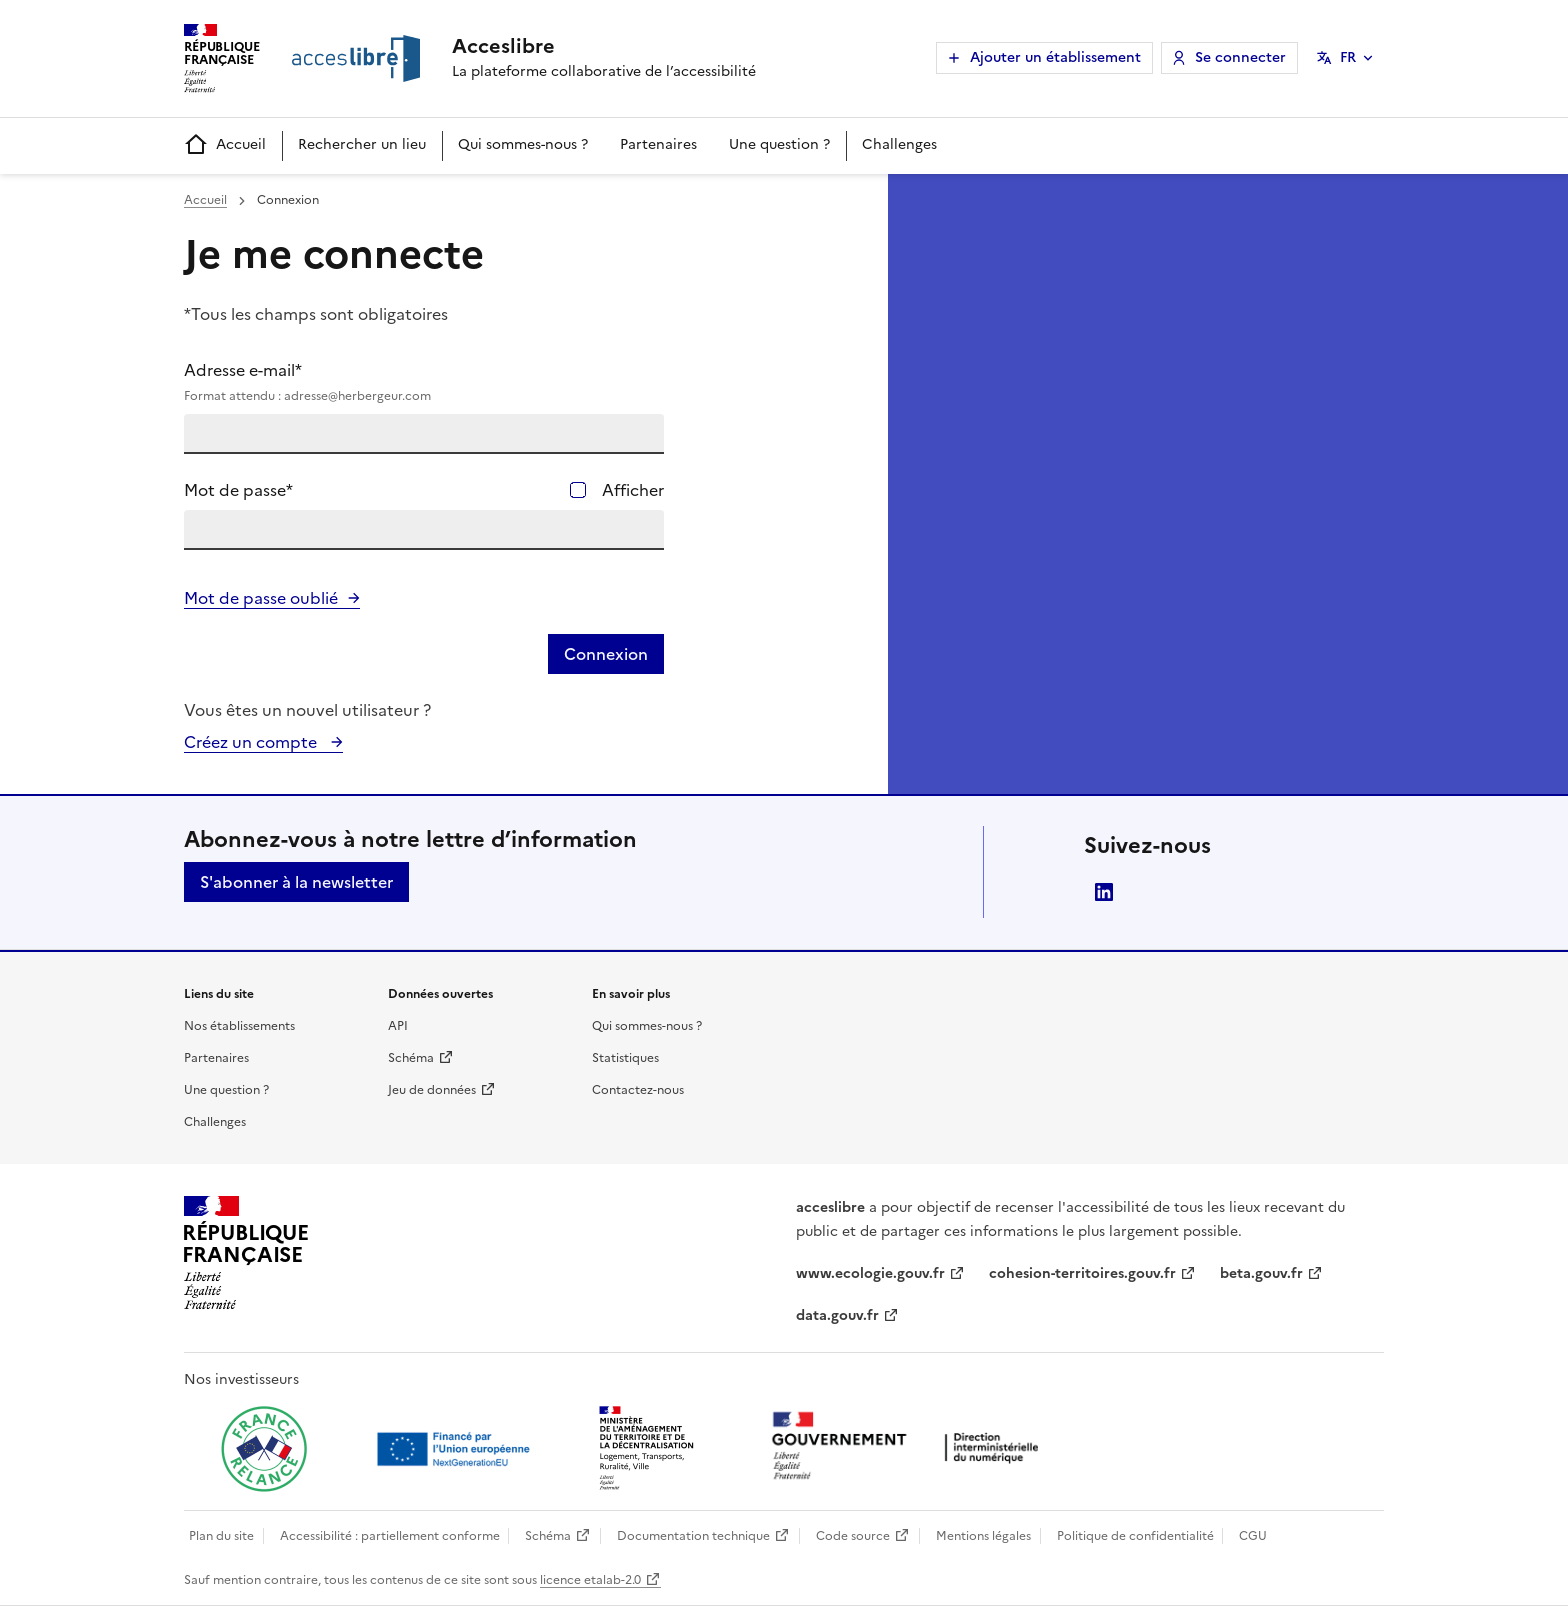 The image size is (1568, 1606). Describe the element at coordinates (779, 144) in the screenshot. I see `Une question ?` at that location.